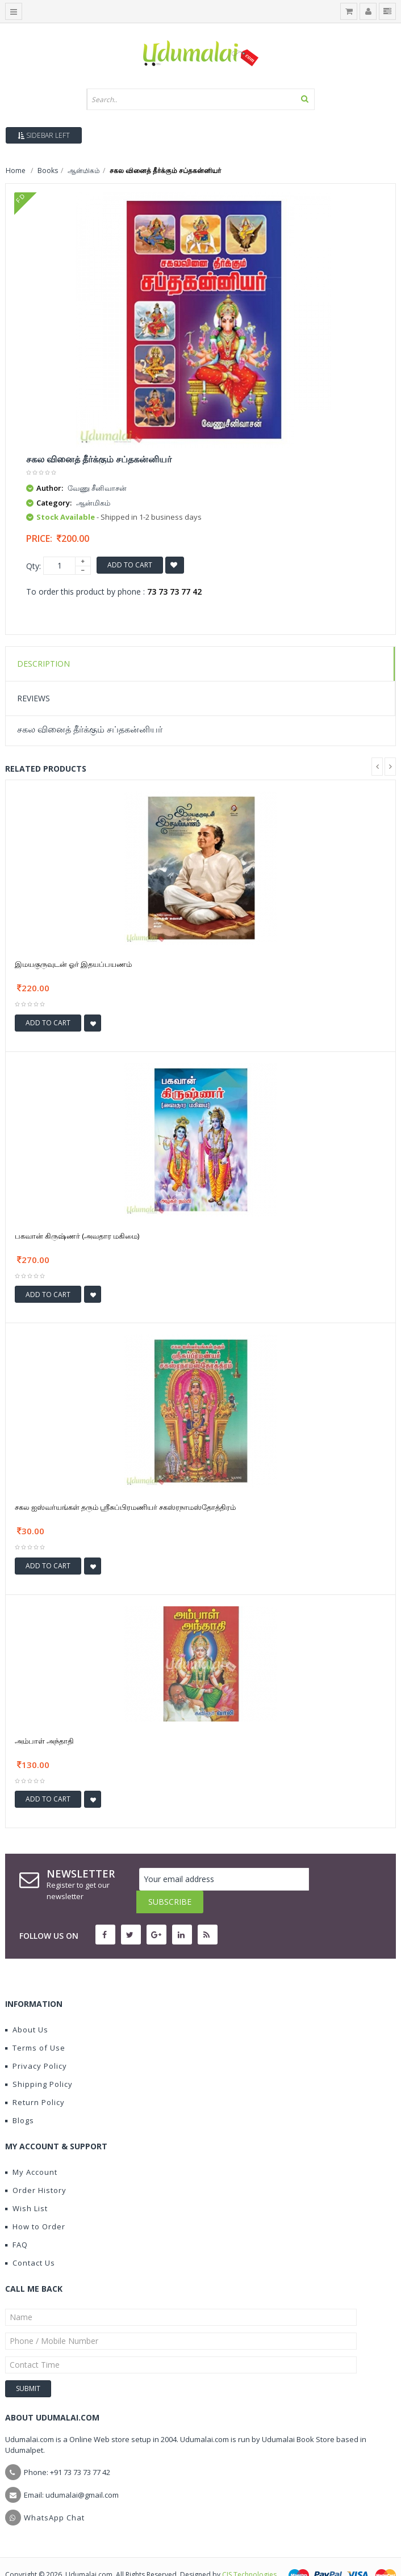  Describe the element at coordinates (73, 964) in the screenshot. I see `இமயகுருவுடன் ஓர் இதயப்பயணம்` at that location.